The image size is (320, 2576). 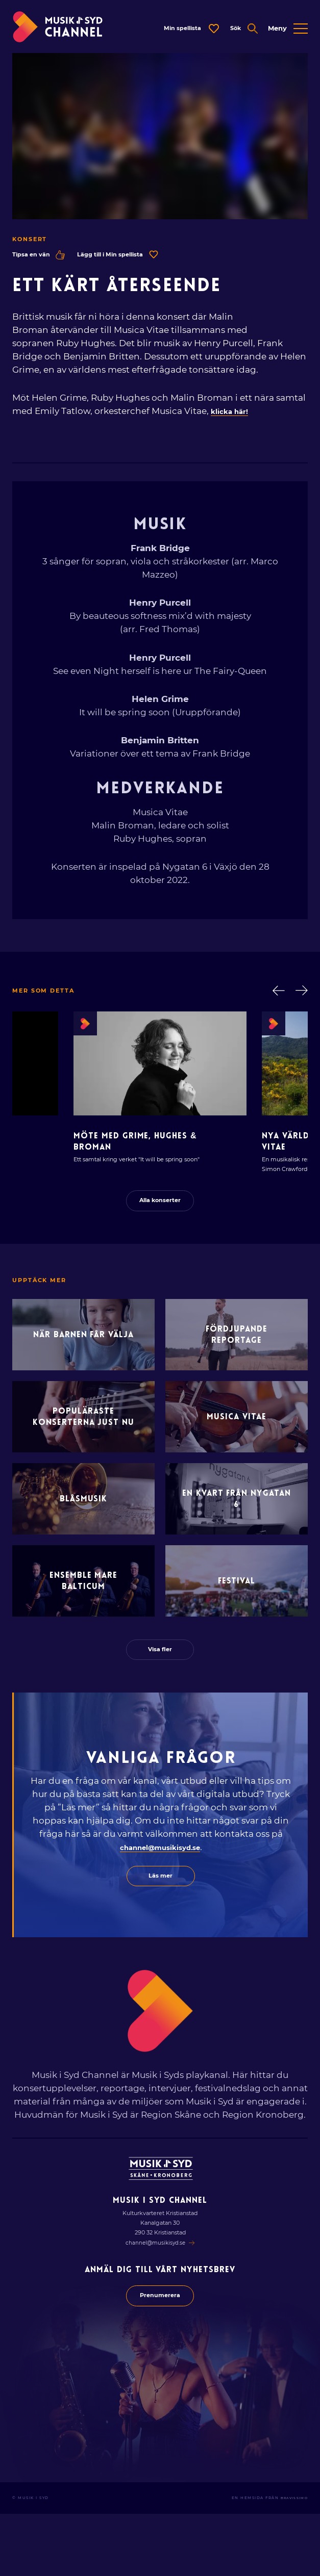 I want to click on Bravissimo, so click(x=292, y=2560).